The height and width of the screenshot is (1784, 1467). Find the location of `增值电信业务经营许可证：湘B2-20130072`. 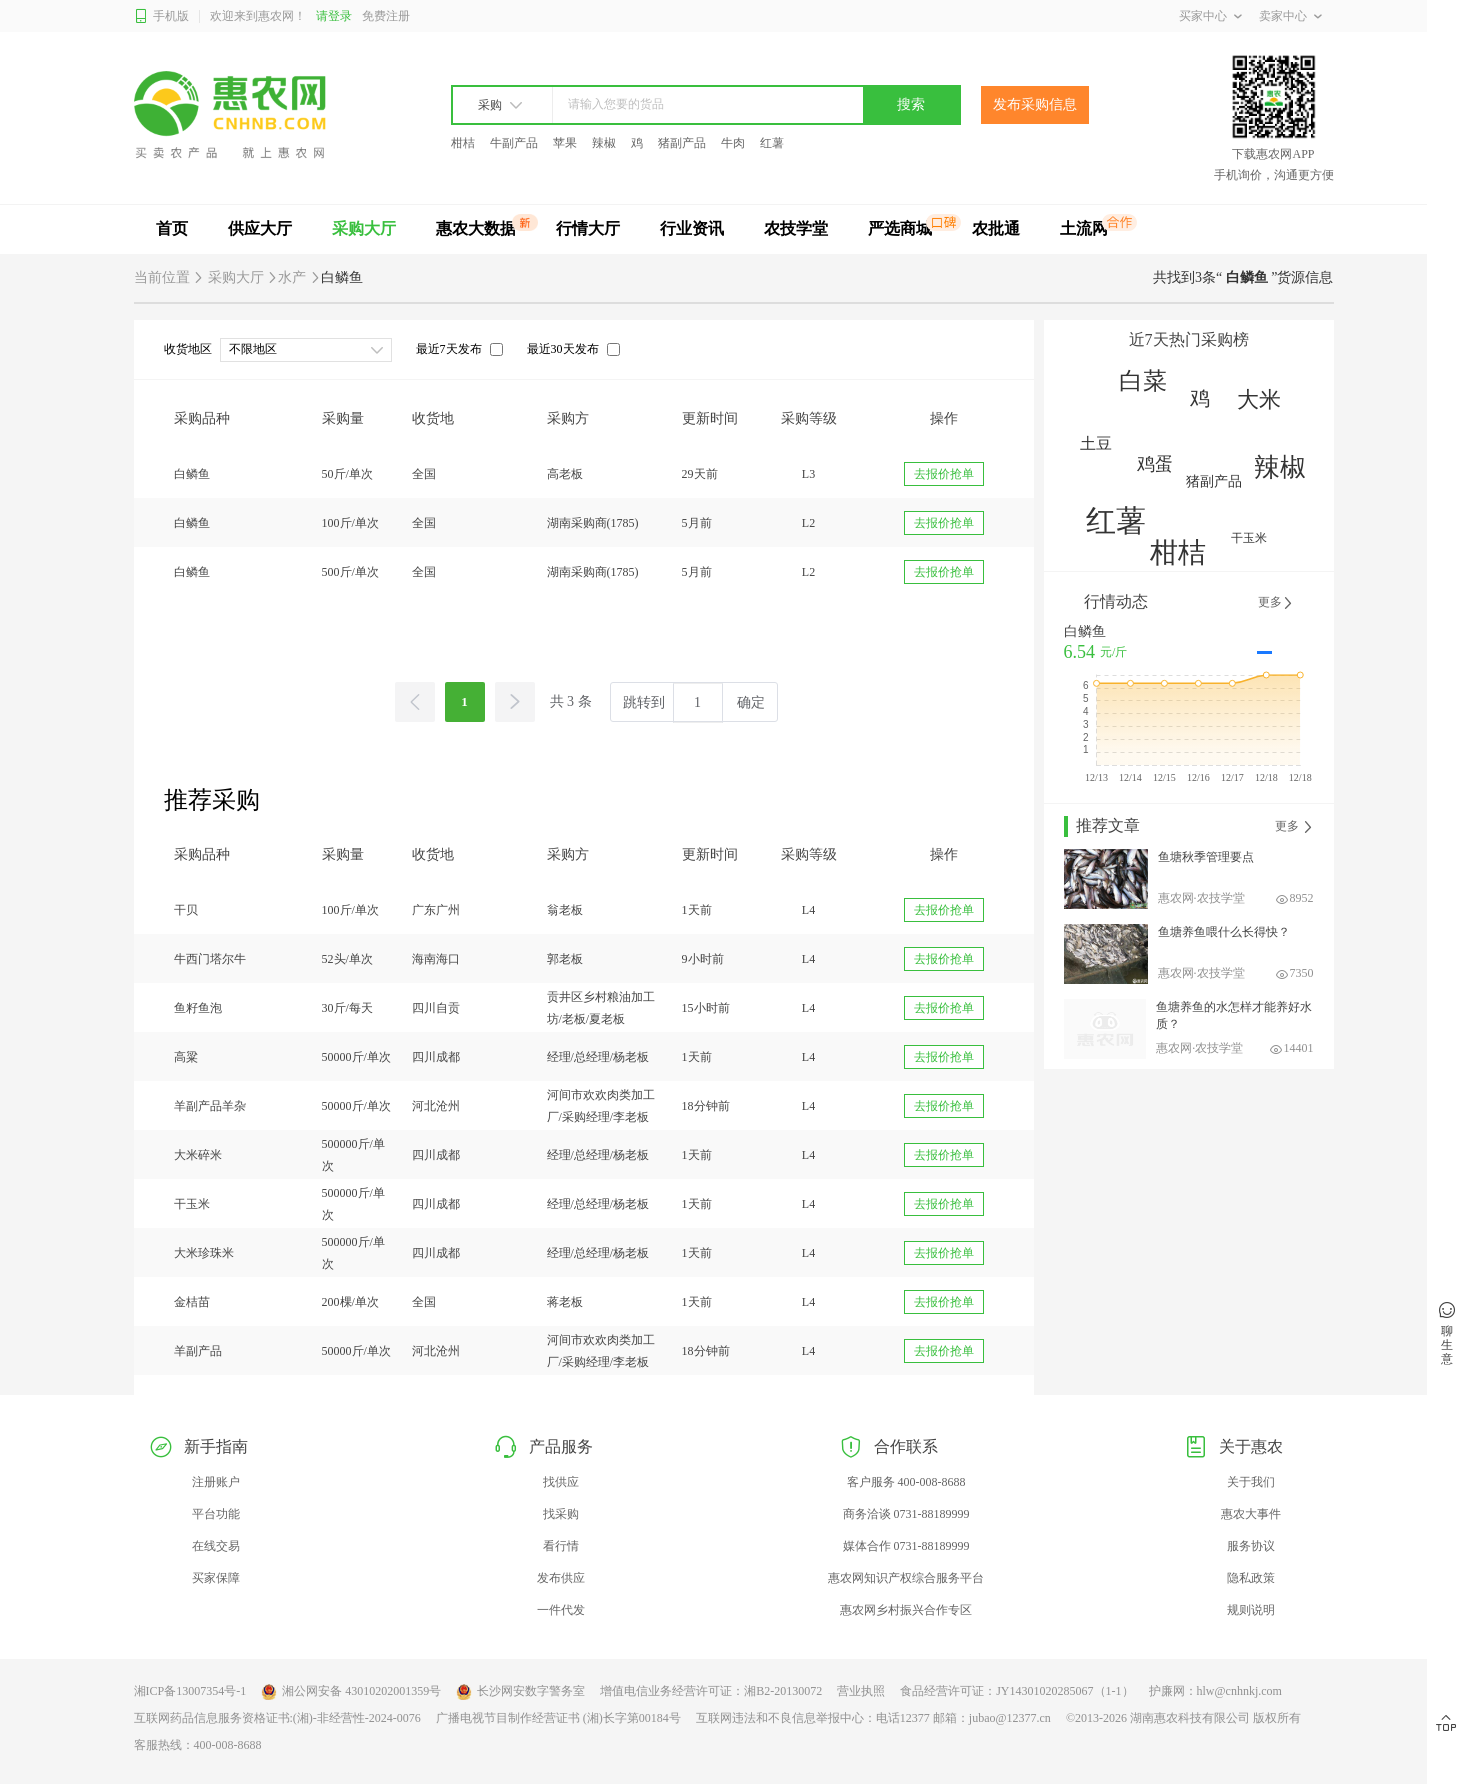

增值电信业务经营许可证：湘B2-20130072 is located at coordinates (711, 1691).